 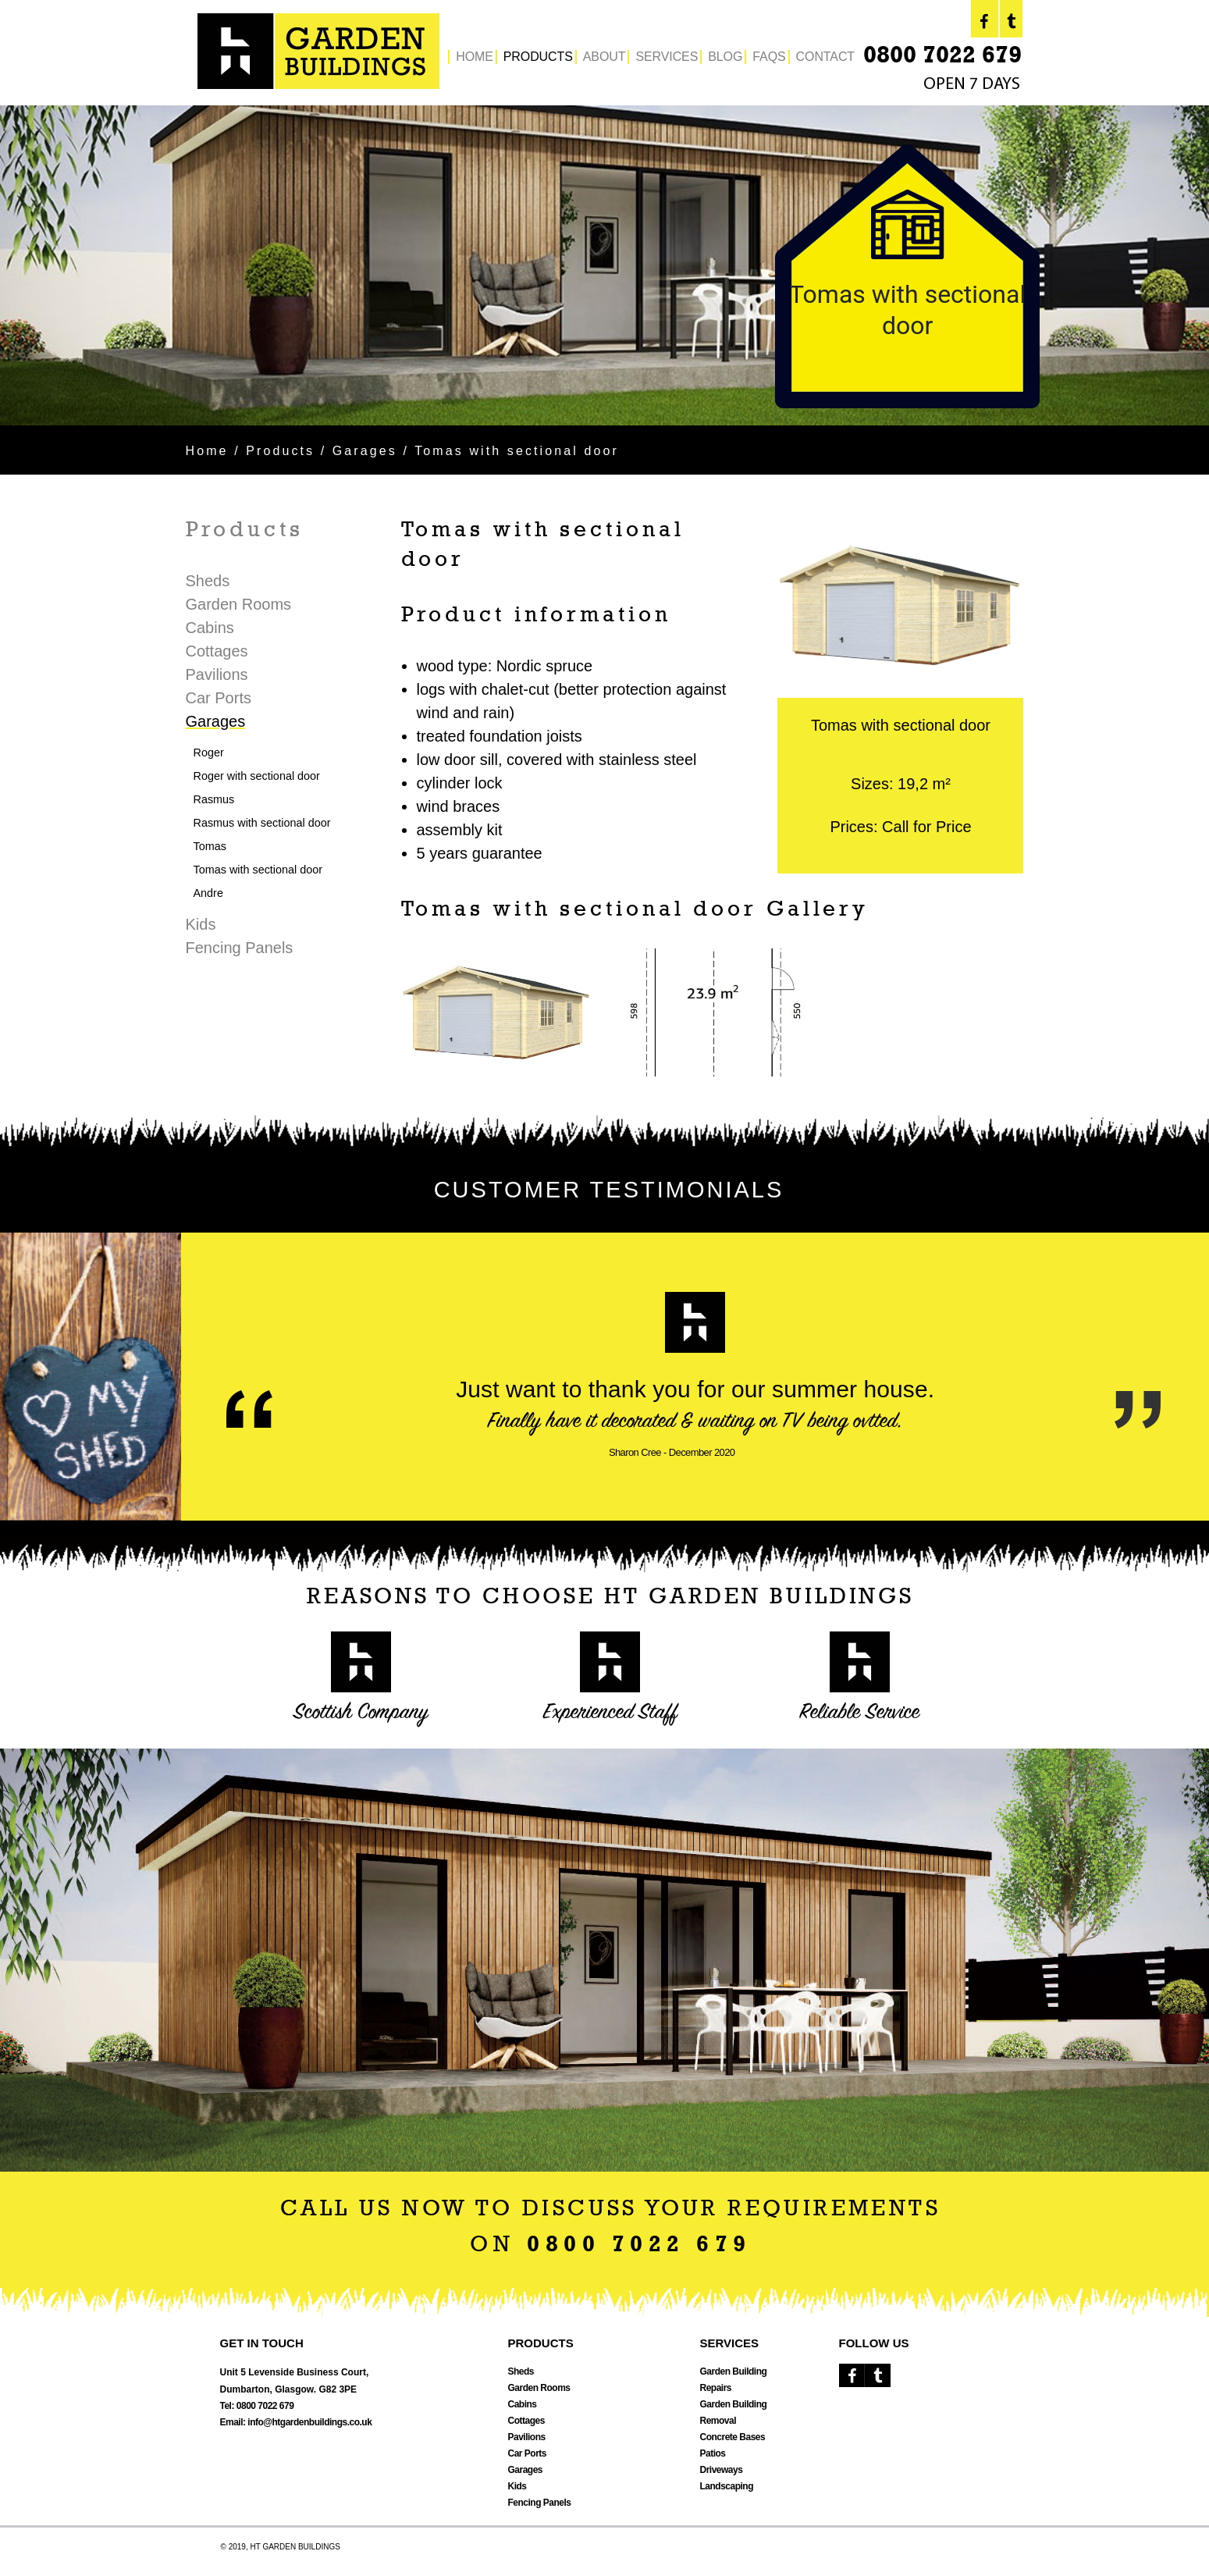 I want to click on PRODUCTS, so click(x=538, y=56).